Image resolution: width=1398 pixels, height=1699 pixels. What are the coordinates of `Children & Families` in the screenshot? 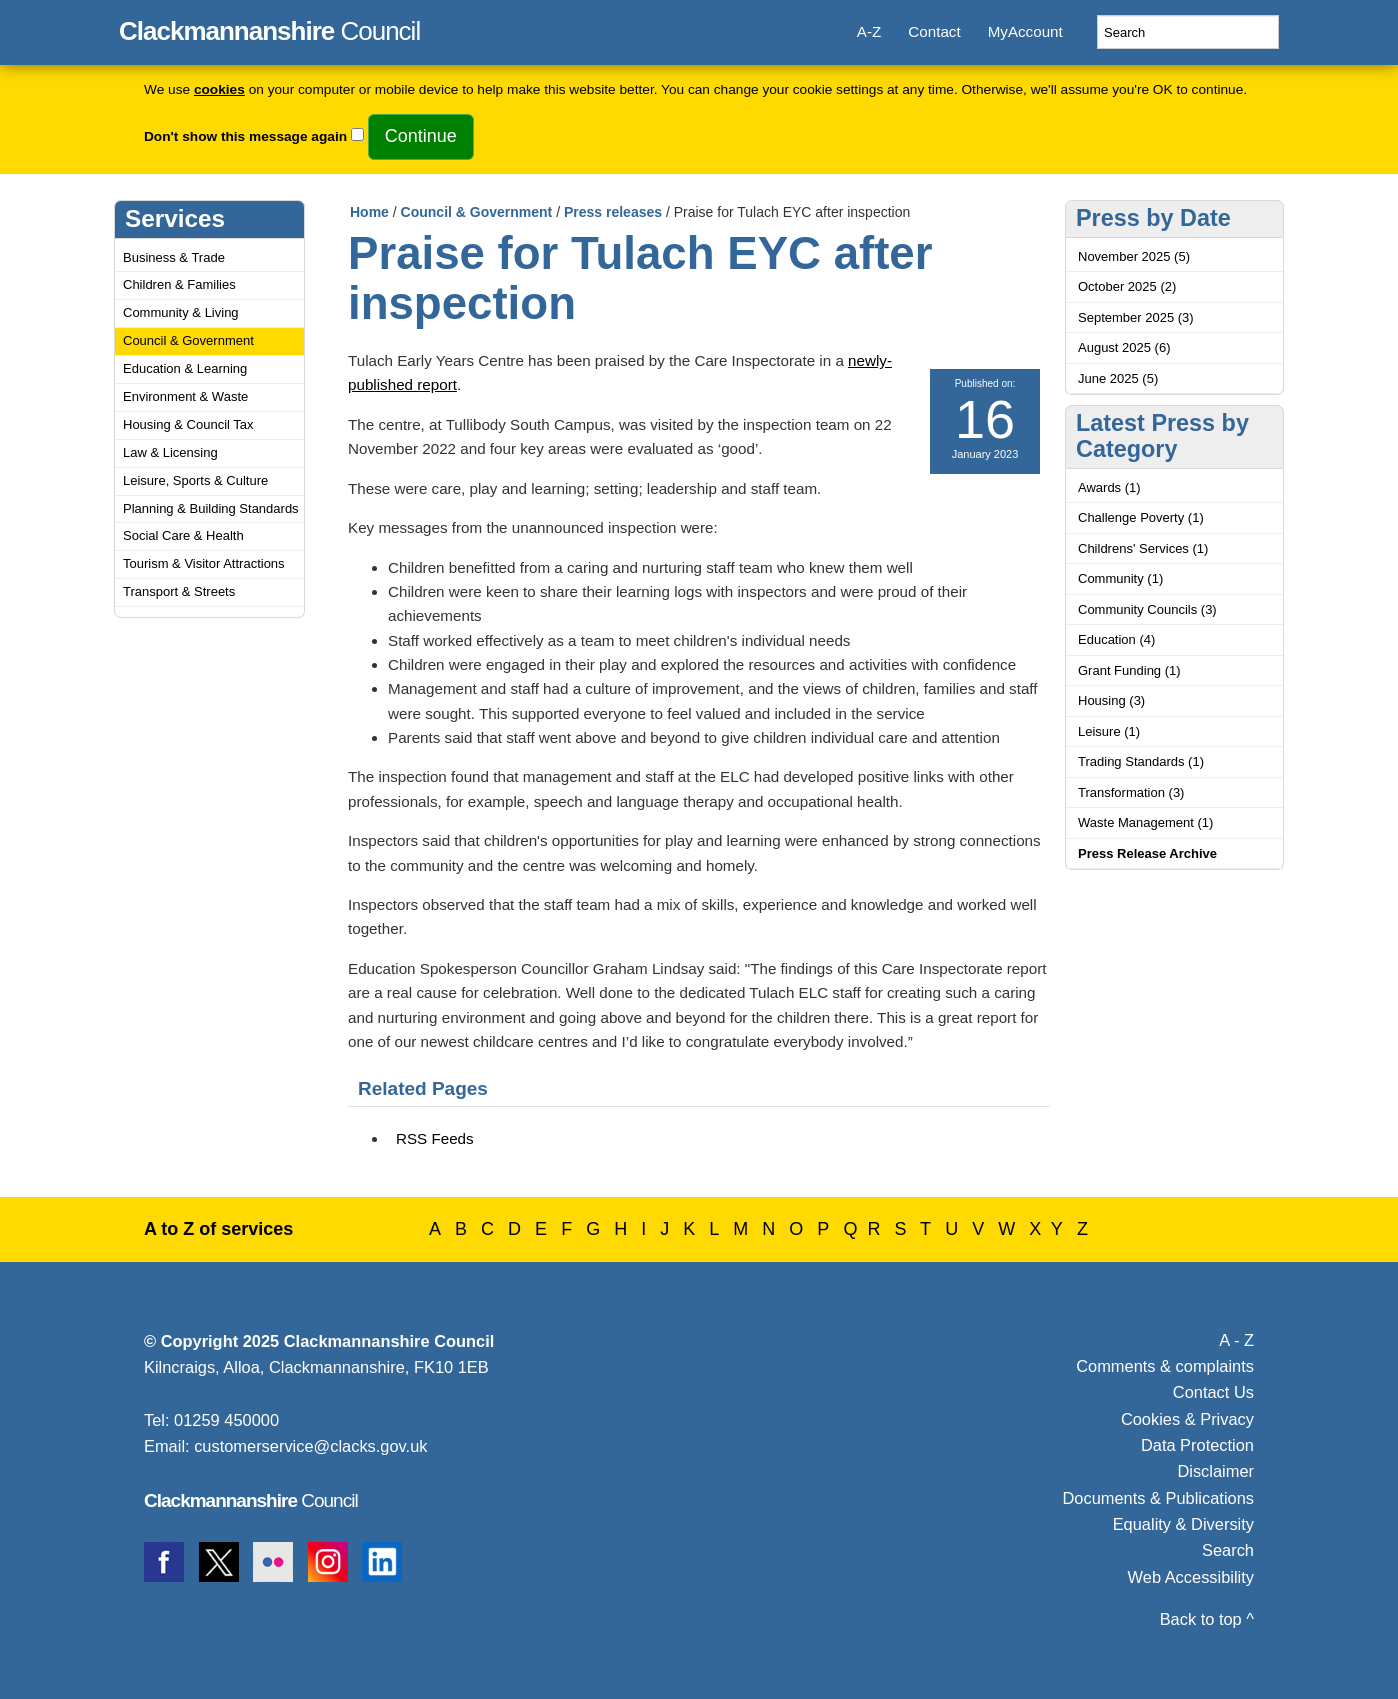 It's located at (179, 284).